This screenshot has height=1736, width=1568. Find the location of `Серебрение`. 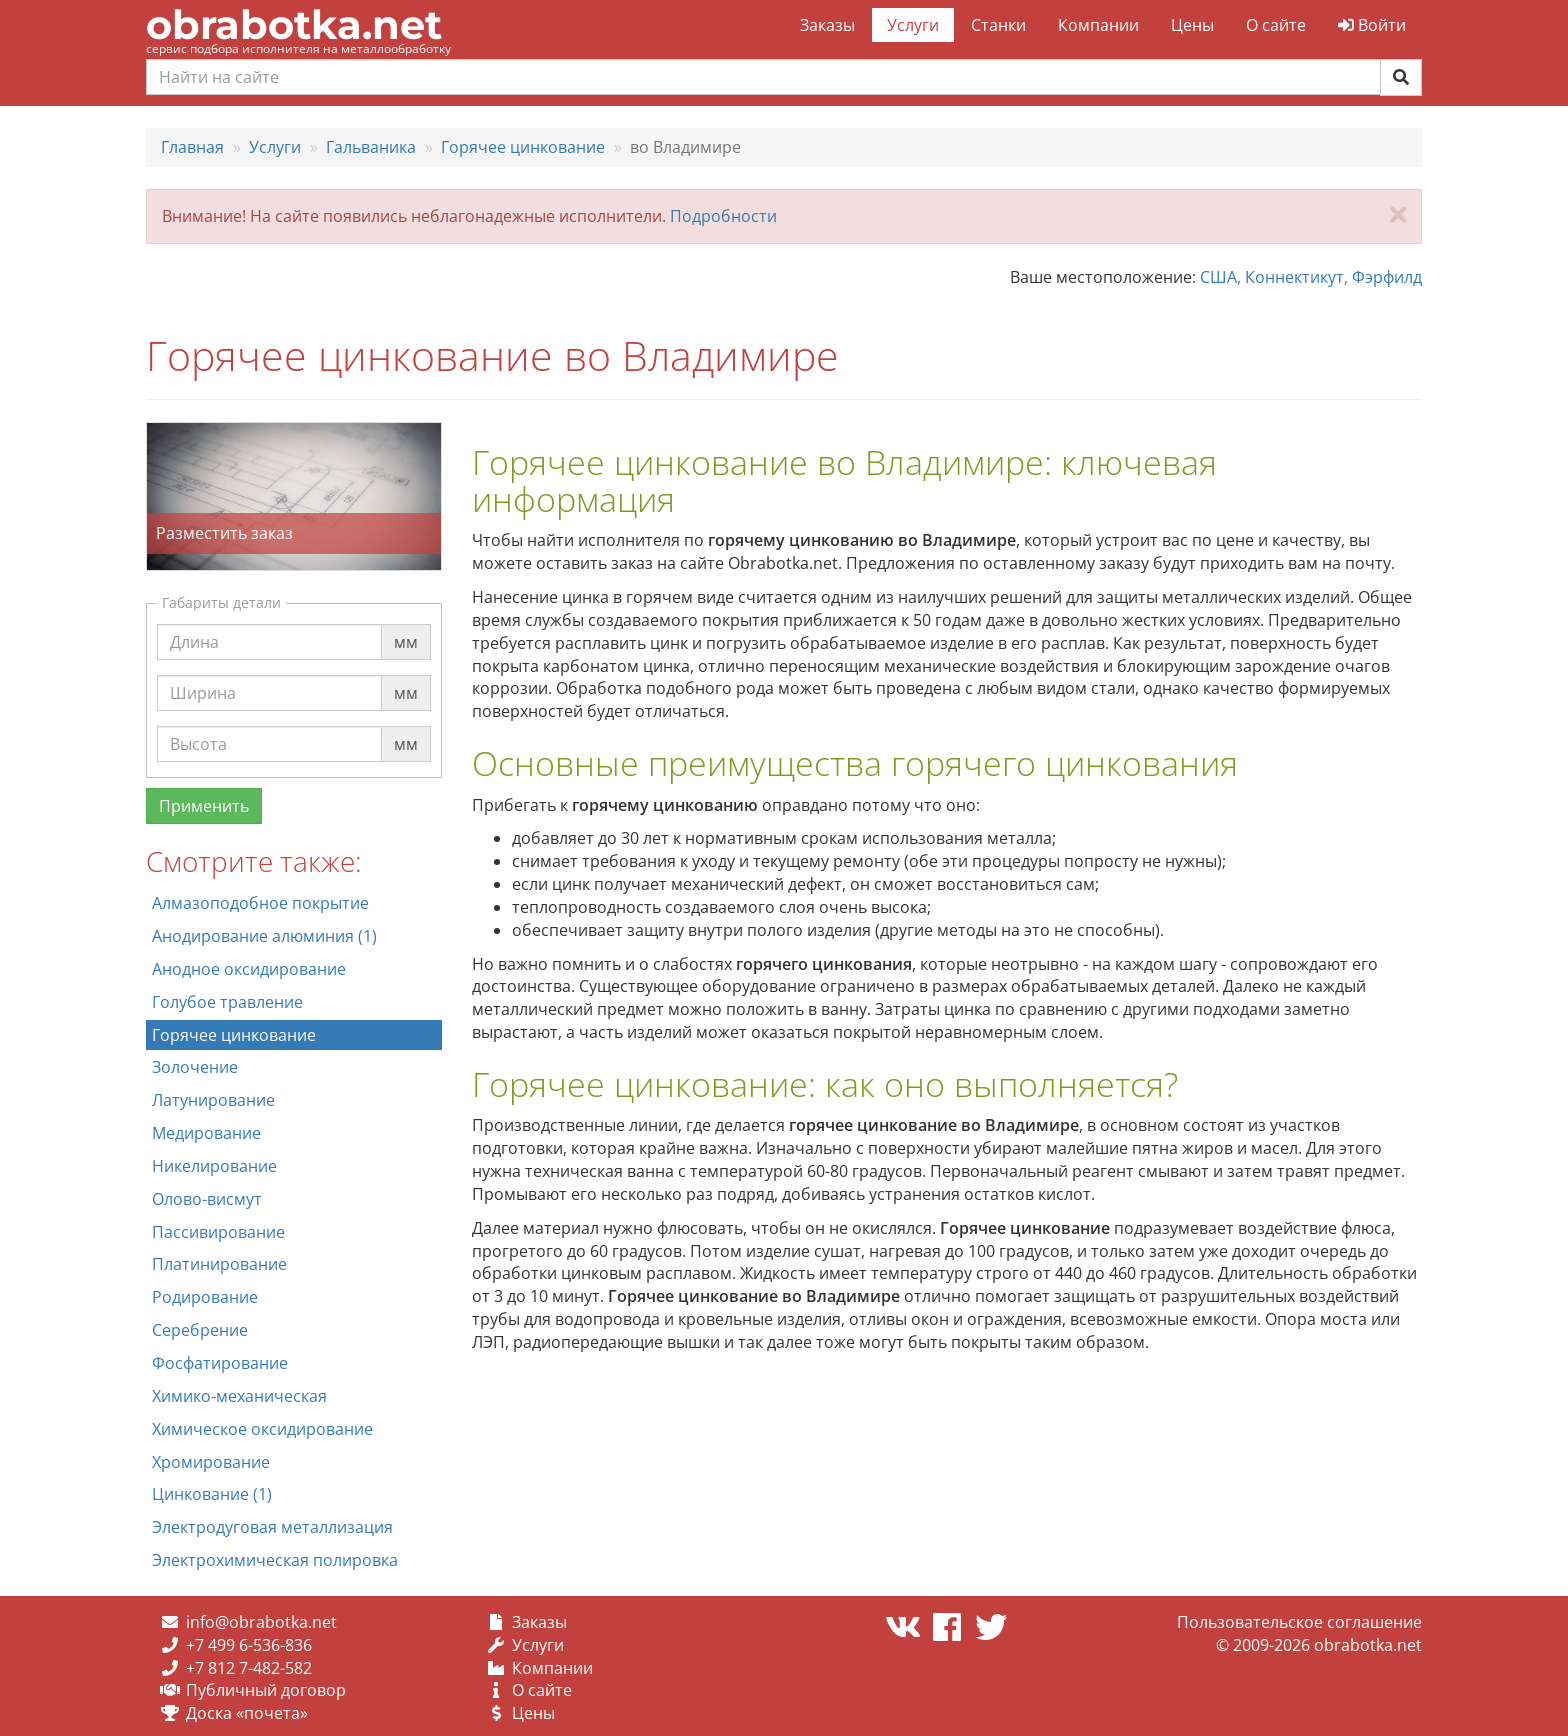

Серебрение is located at coordinates (200, 1330).